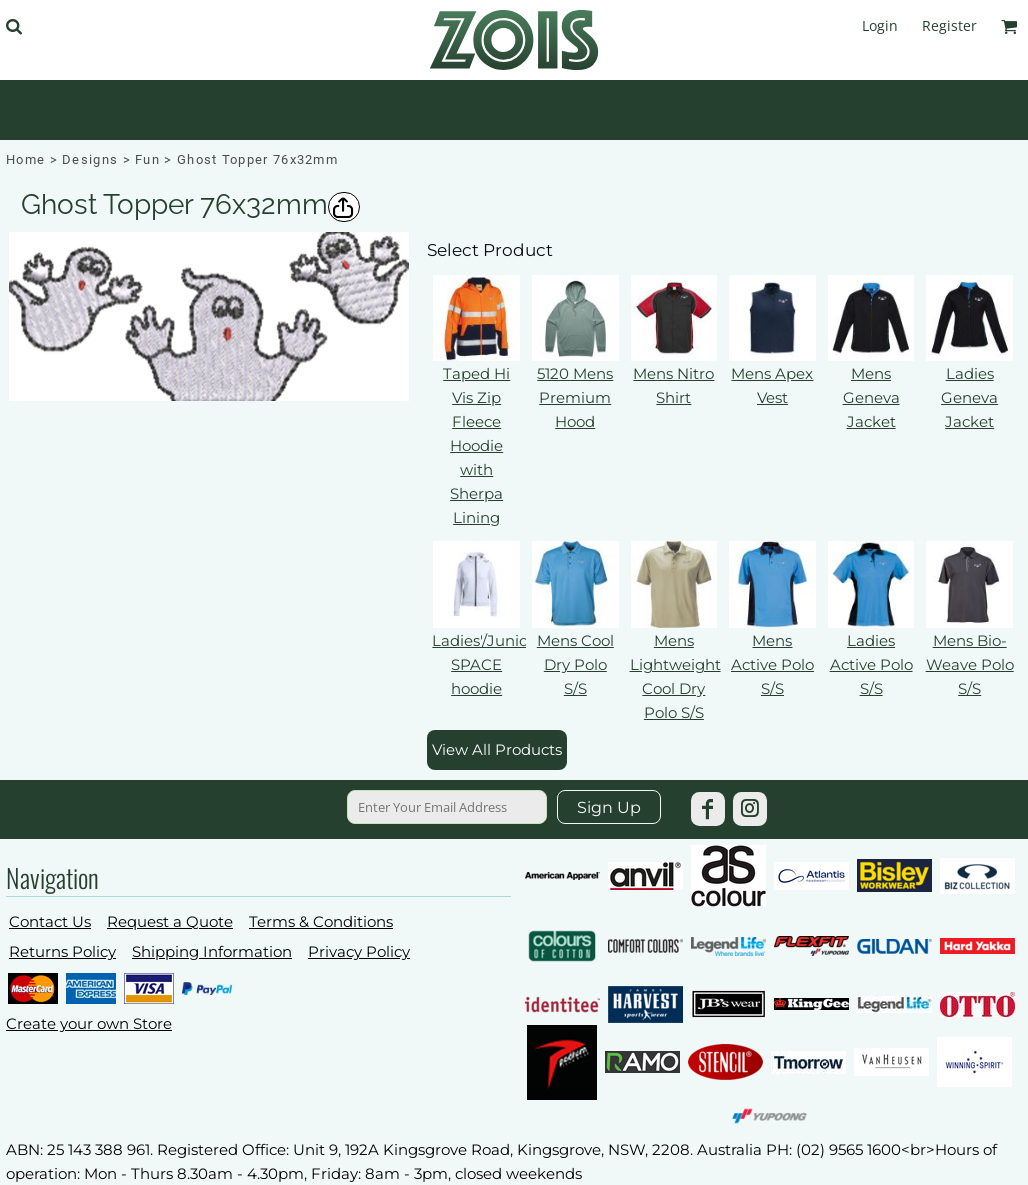 Image resolution: width=1028 pixels, height=1185 pixels. I want to click on Shipping Information, so click(212, 951).